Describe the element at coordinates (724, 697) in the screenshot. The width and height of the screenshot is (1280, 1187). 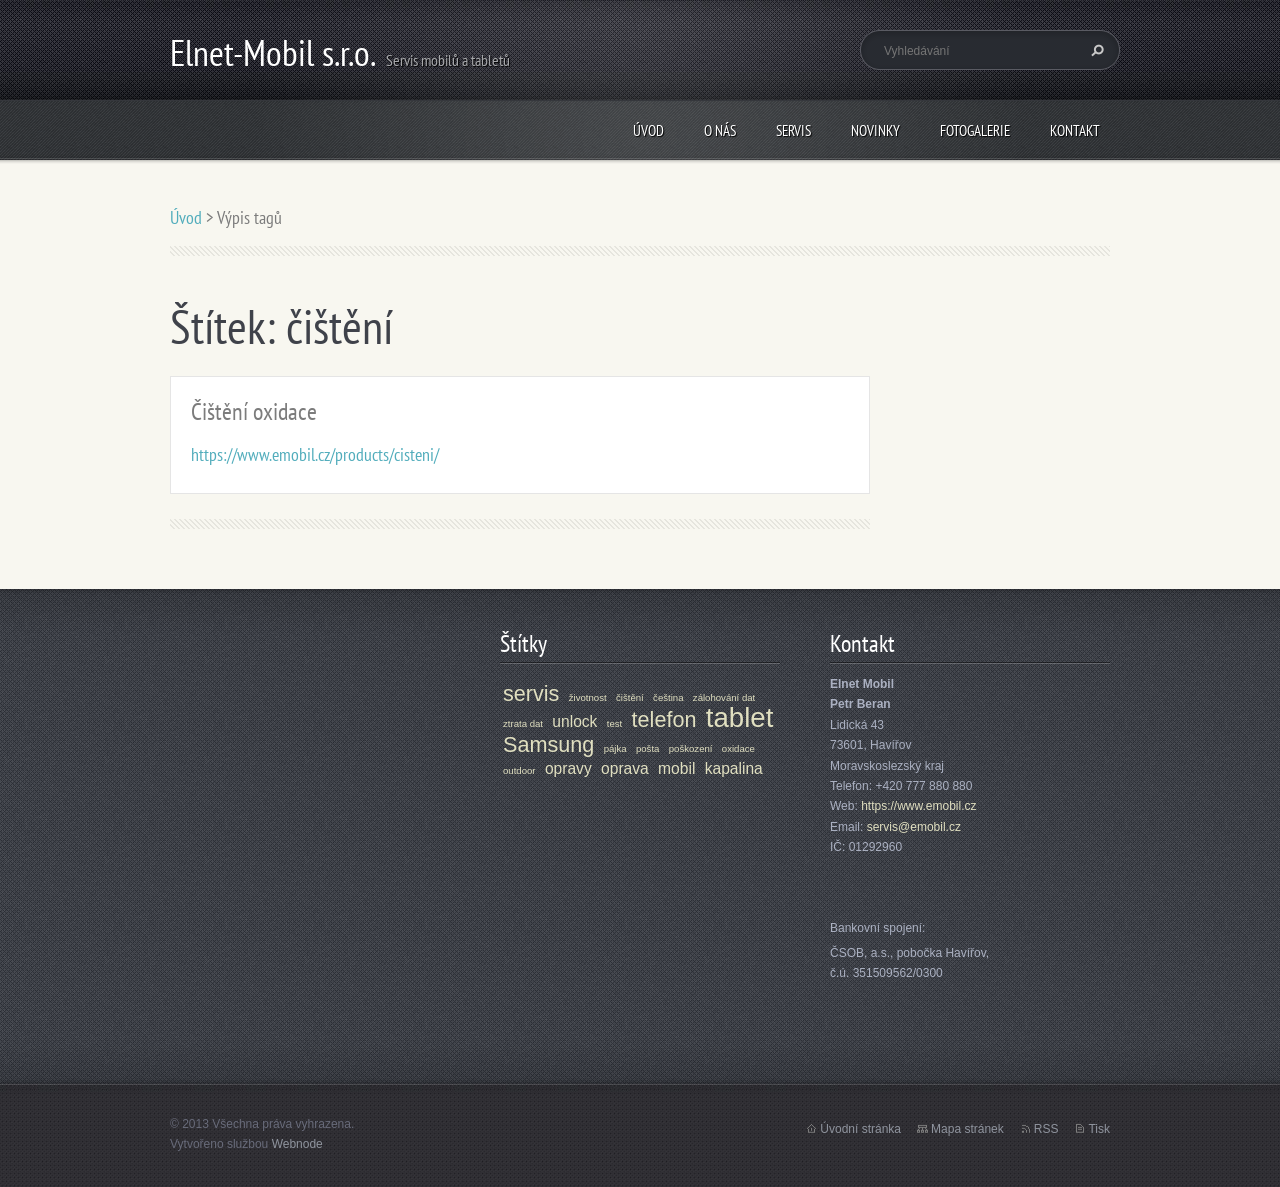
I see `zálohování dat` at that location.